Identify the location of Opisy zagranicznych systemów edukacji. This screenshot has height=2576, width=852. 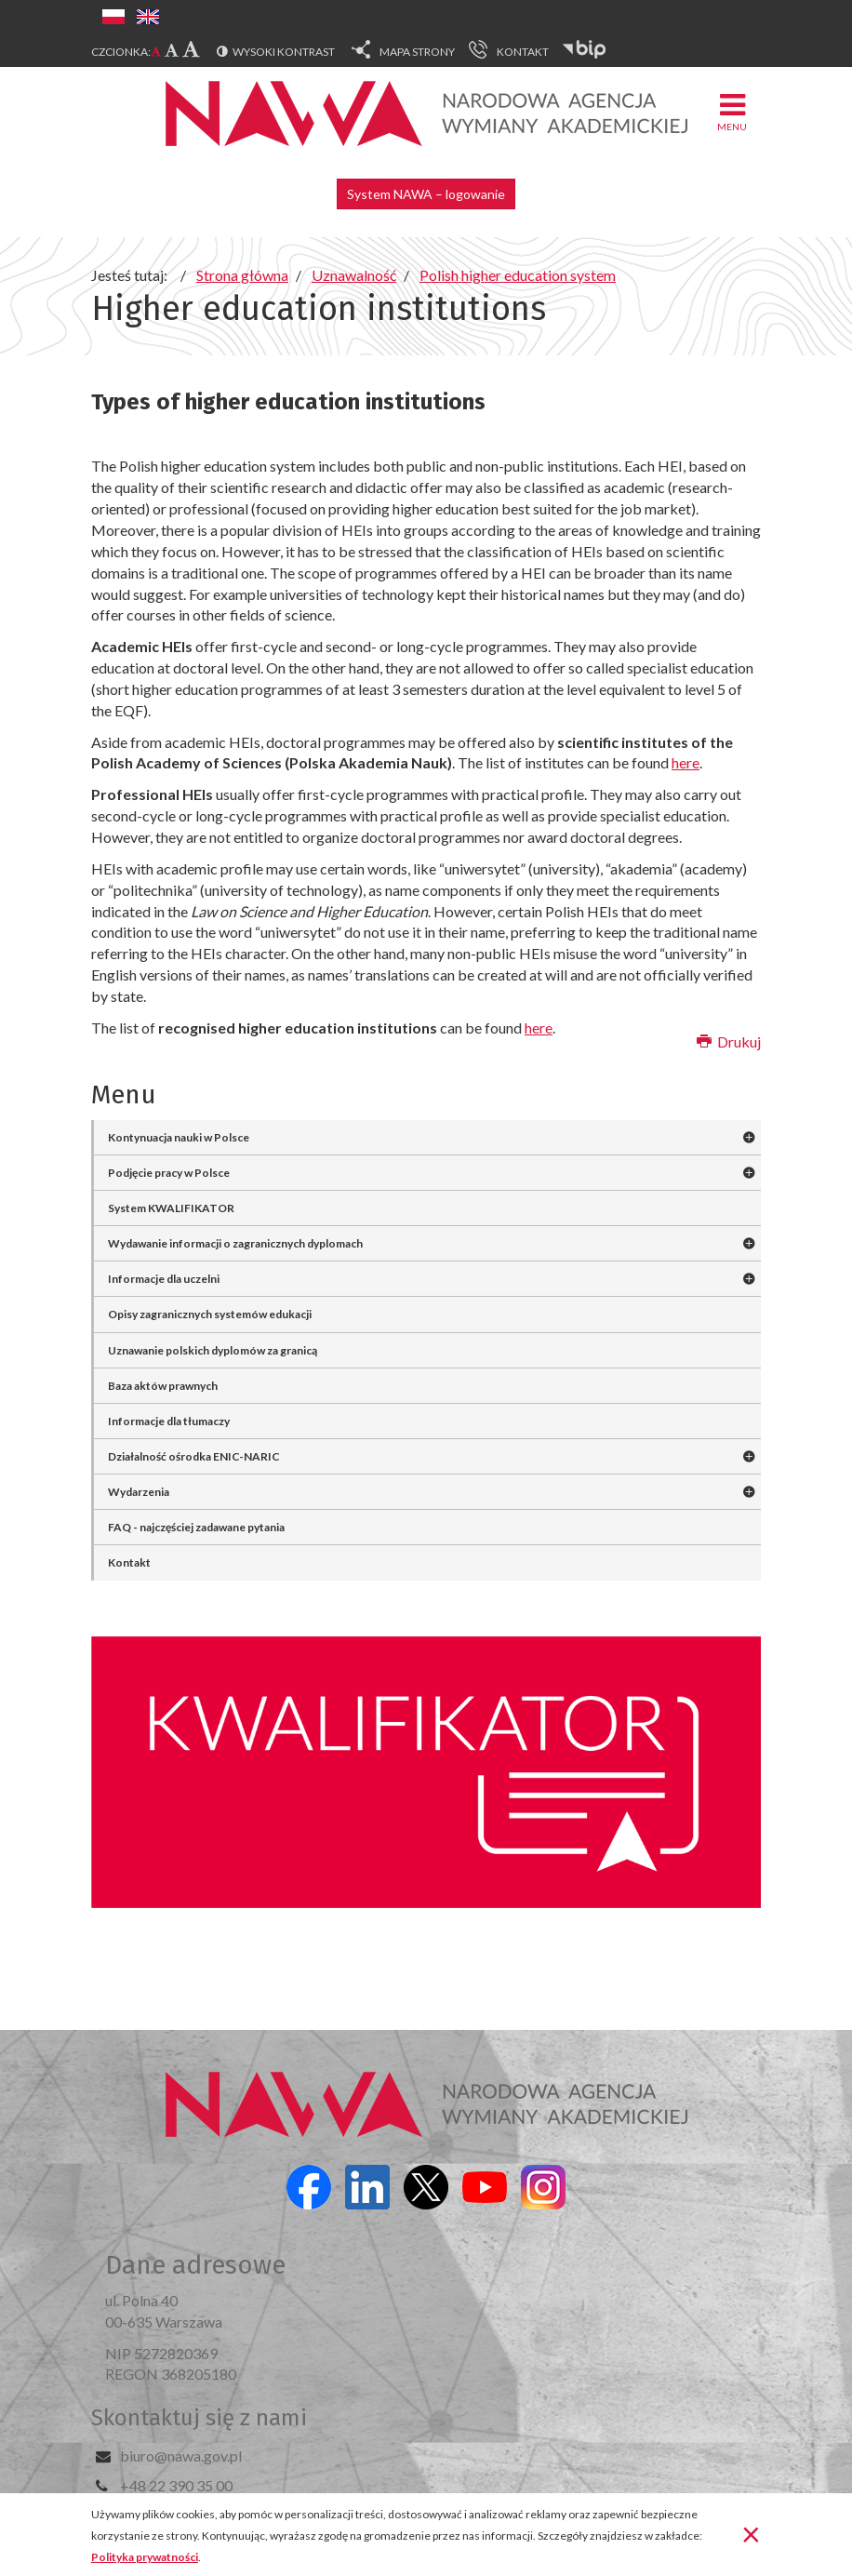
(210, 1314).